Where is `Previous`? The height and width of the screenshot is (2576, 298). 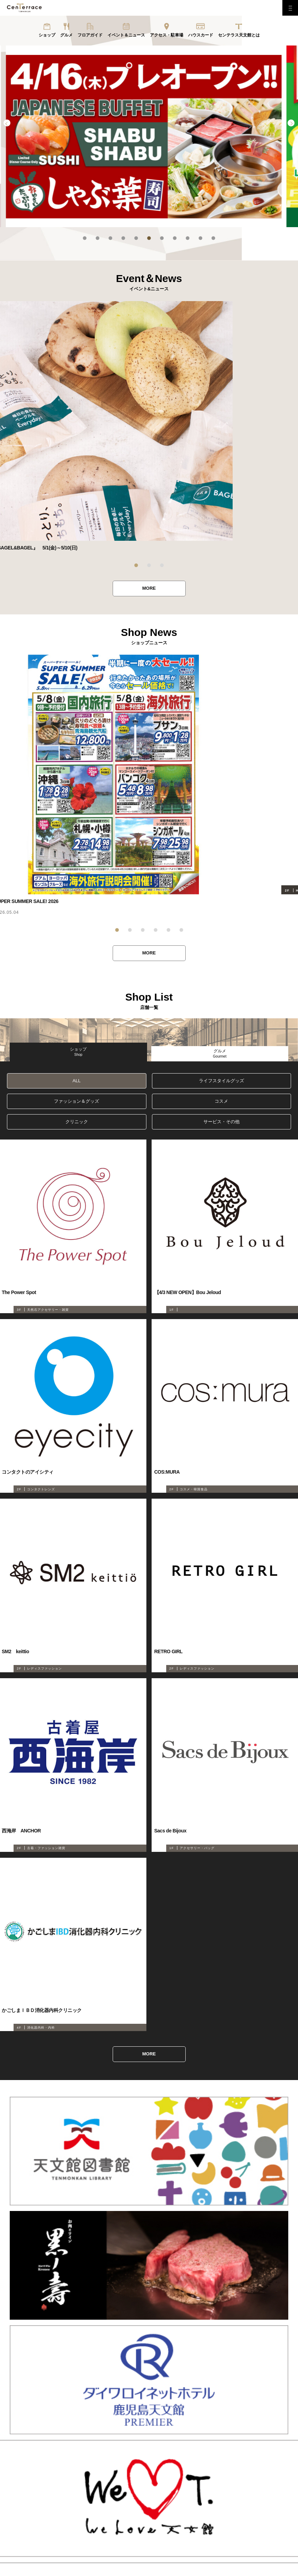 Previous is located at coordinates (6, 122).